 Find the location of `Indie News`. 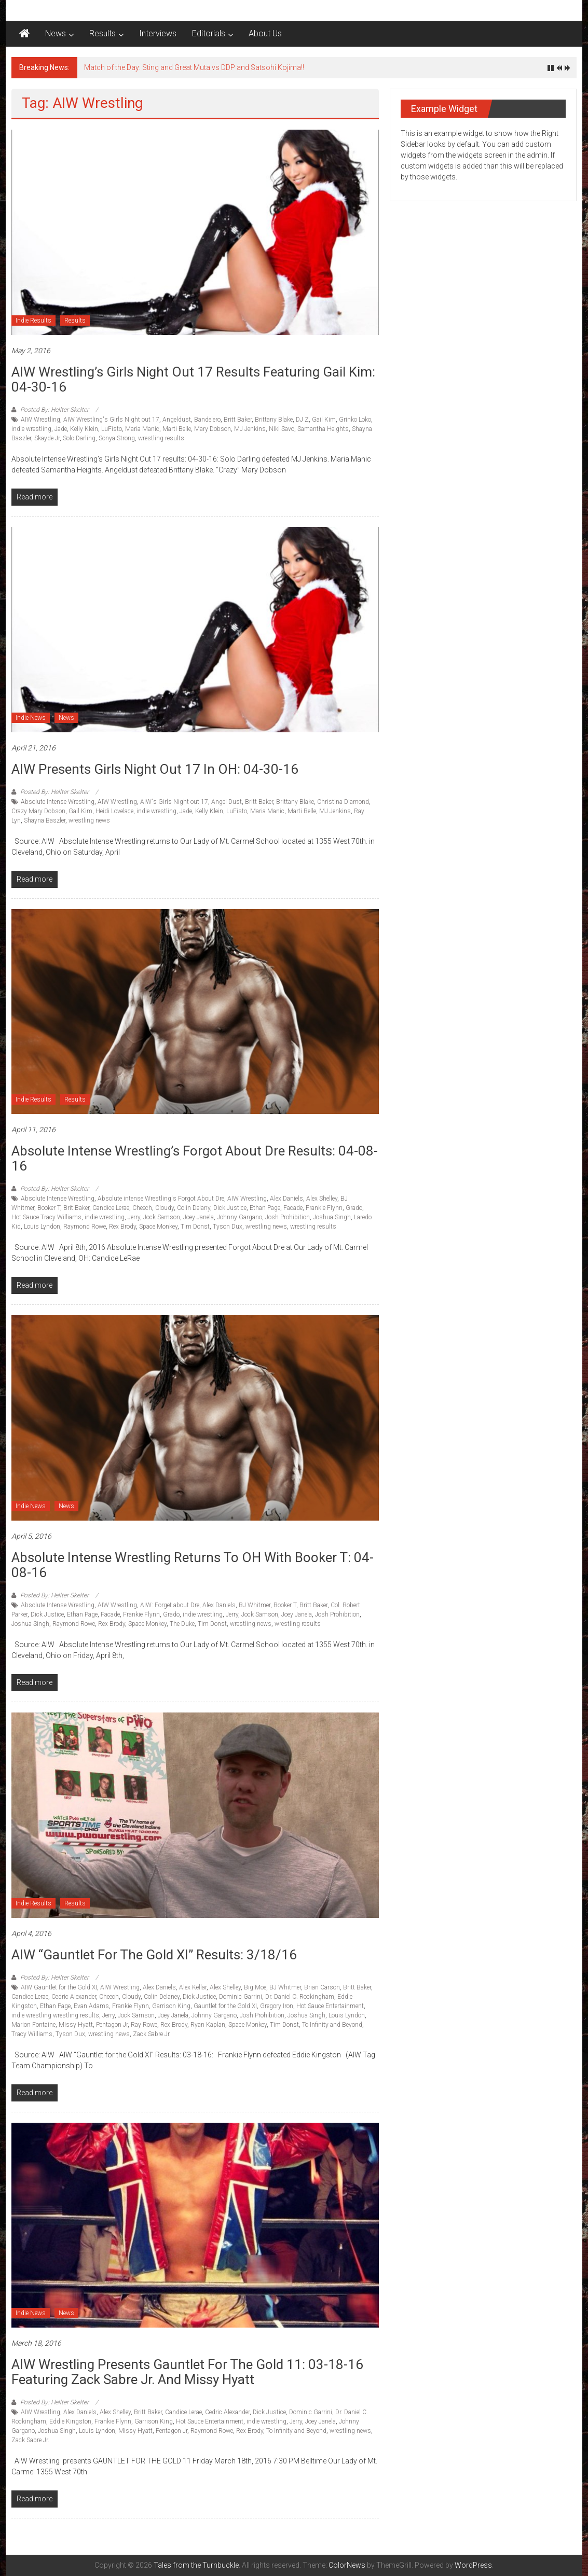

Indie News is located at coordinates (31, 717).